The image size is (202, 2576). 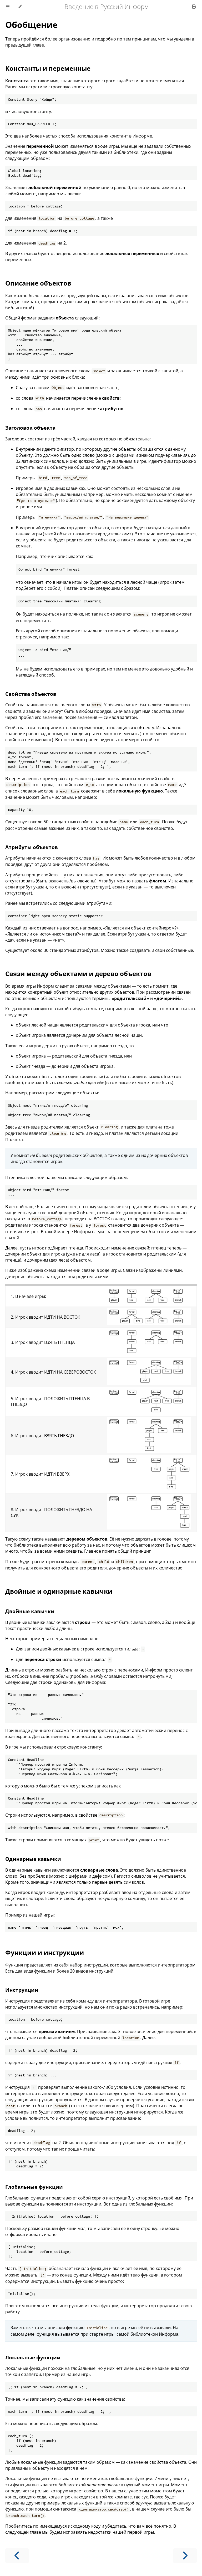 I want to click on Одинарные кавычки, so click(x=33, y=1859).